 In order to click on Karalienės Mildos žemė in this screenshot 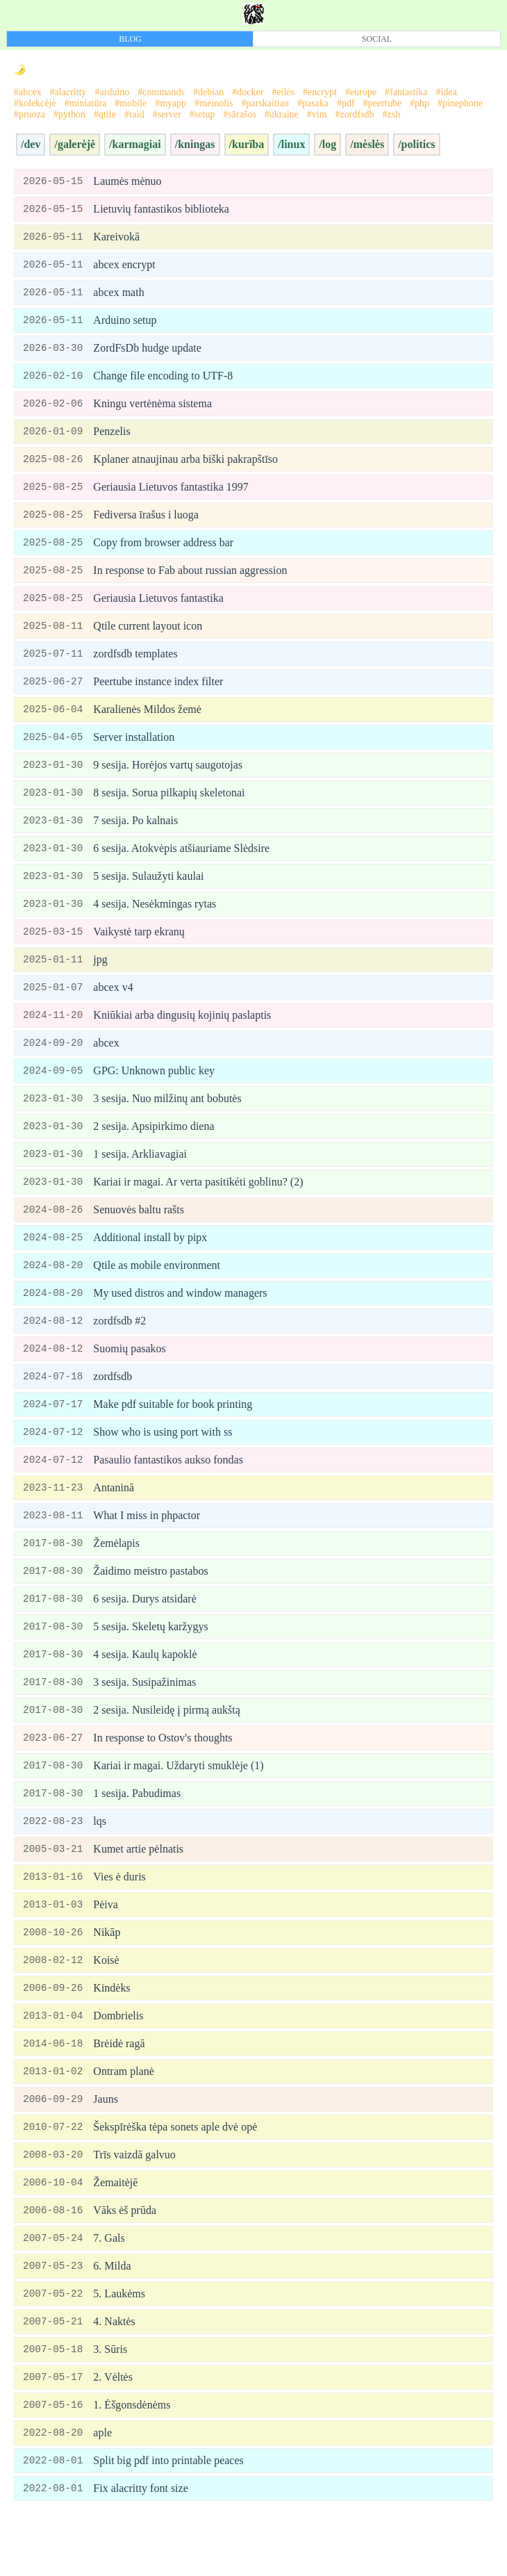, I will do `click(147, 723)`.